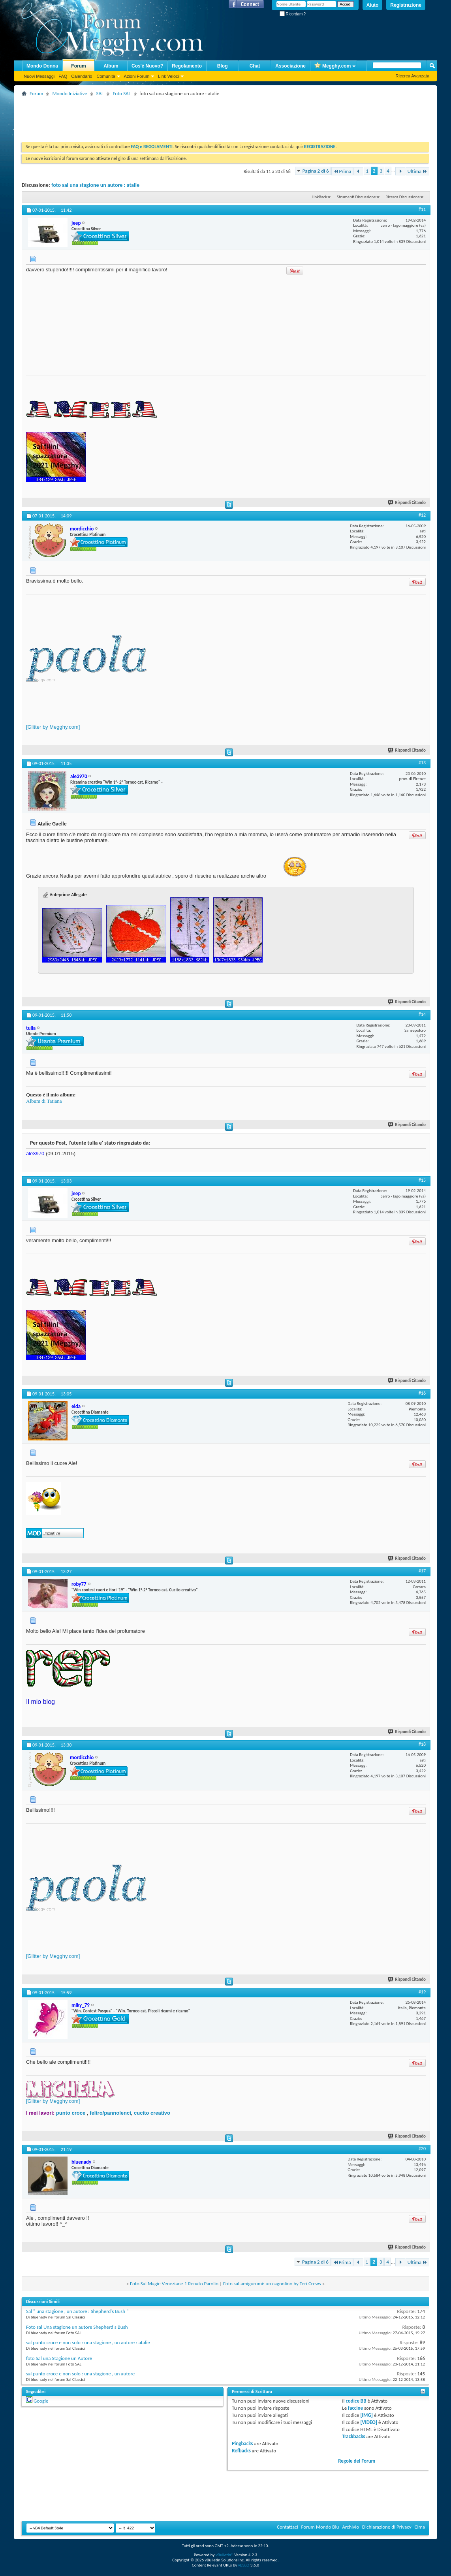 This screenshot has height=2576, width=451. What do you see at coordinates (122, 93) in the screenshot?
I see `Foto SAL` at bounding box center [122, 93].